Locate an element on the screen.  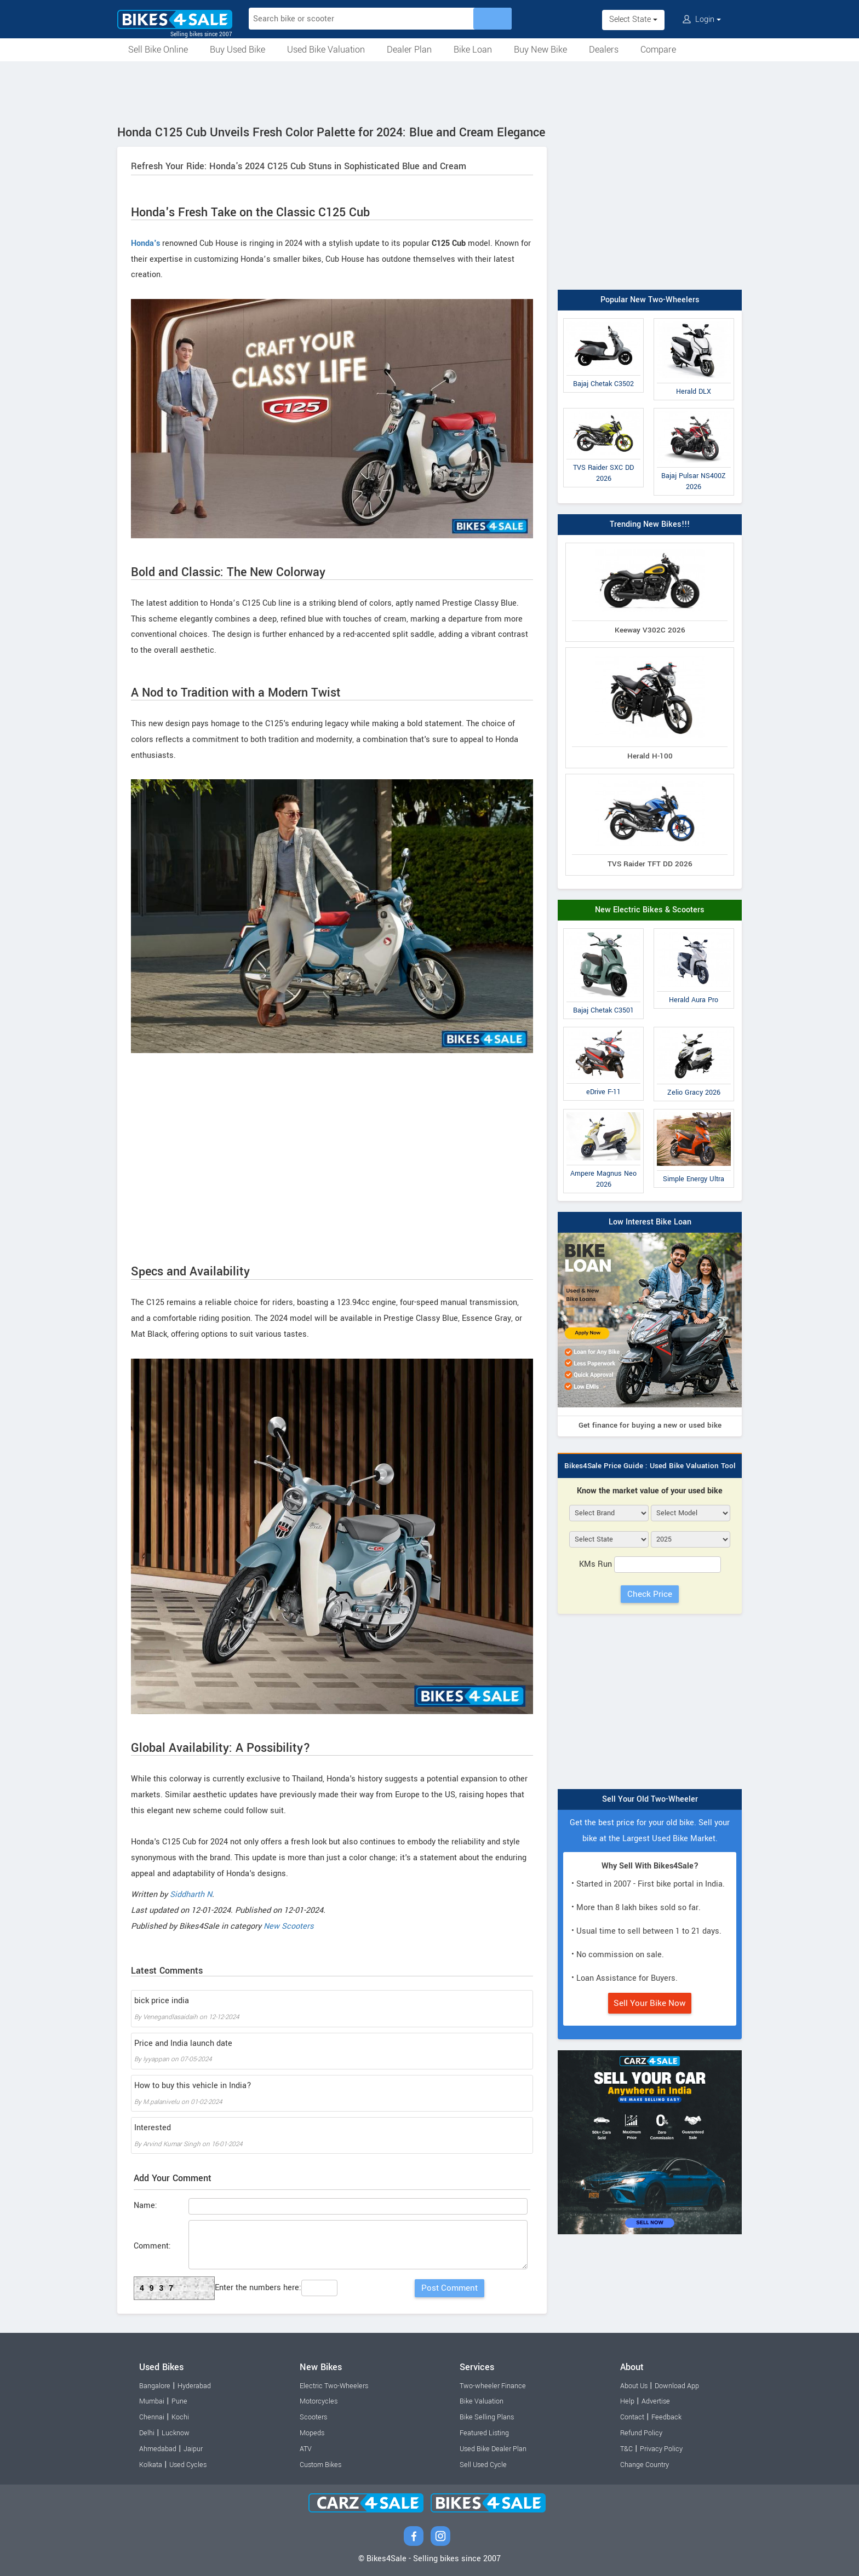
Chennai is located at coordinates (151, 2417).